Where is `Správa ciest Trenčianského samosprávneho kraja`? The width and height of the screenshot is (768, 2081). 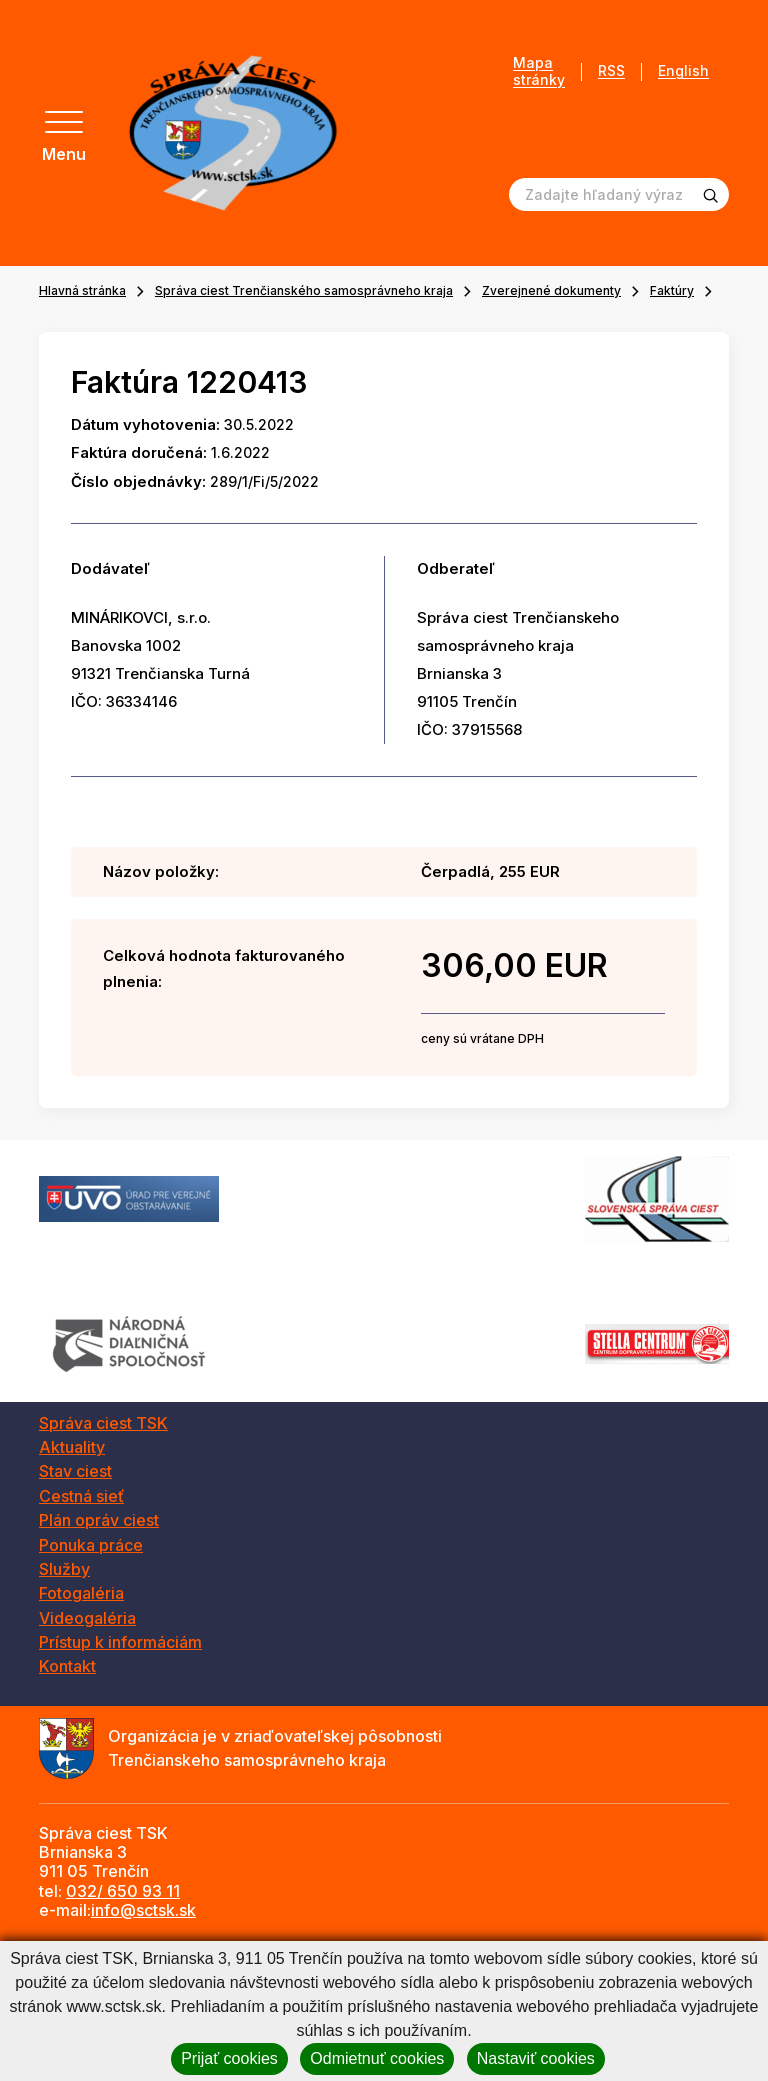 Správa ciest Trenčianského samosprávneho kraja is located at coordinates (304, 290).